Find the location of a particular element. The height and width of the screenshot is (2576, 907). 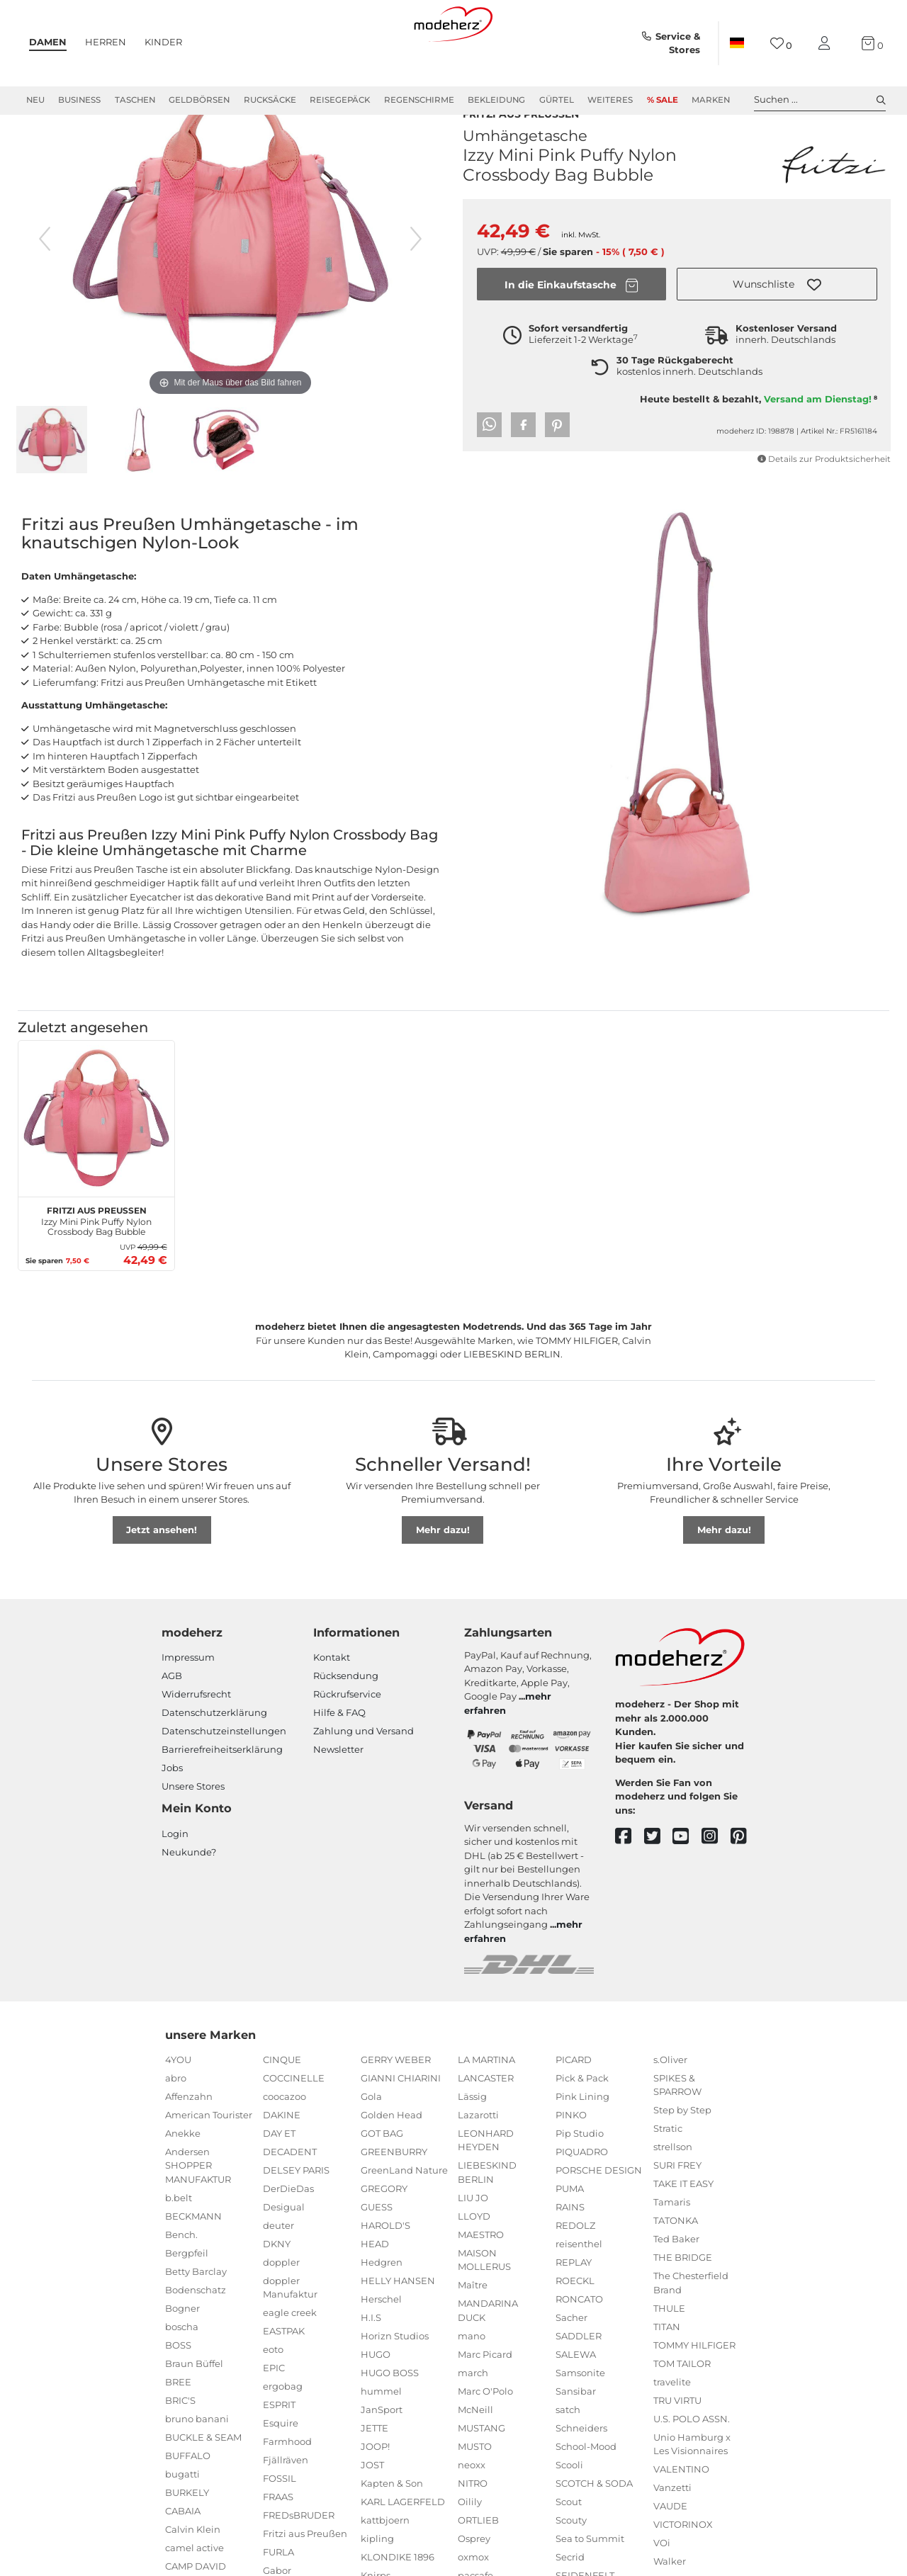

Neu is located at coordinates (35, 100).